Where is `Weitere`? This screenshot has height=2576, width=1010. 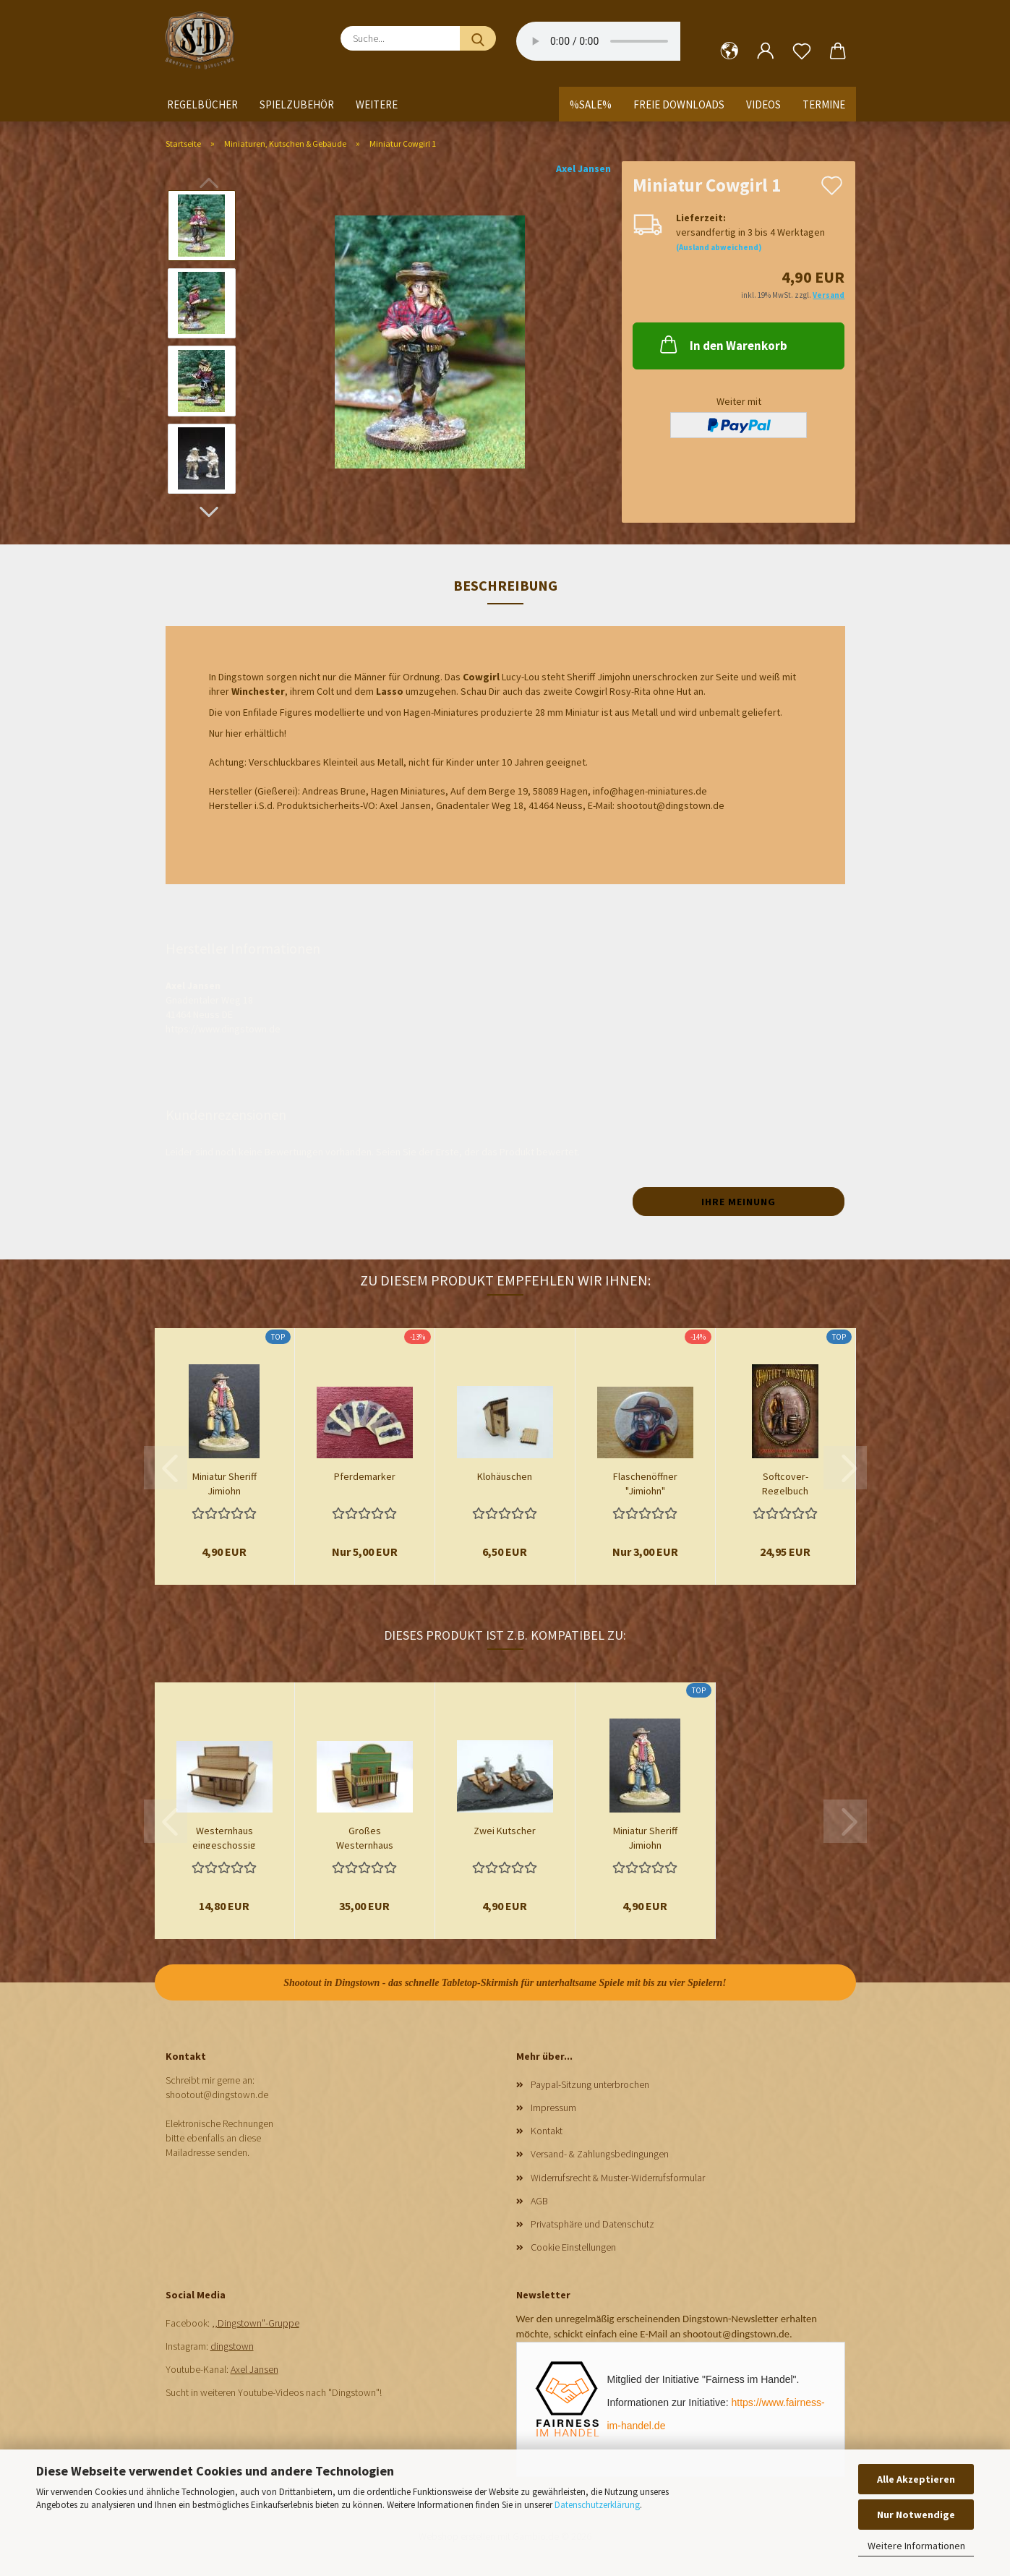
Weitere is located at coordinates (377, 104).